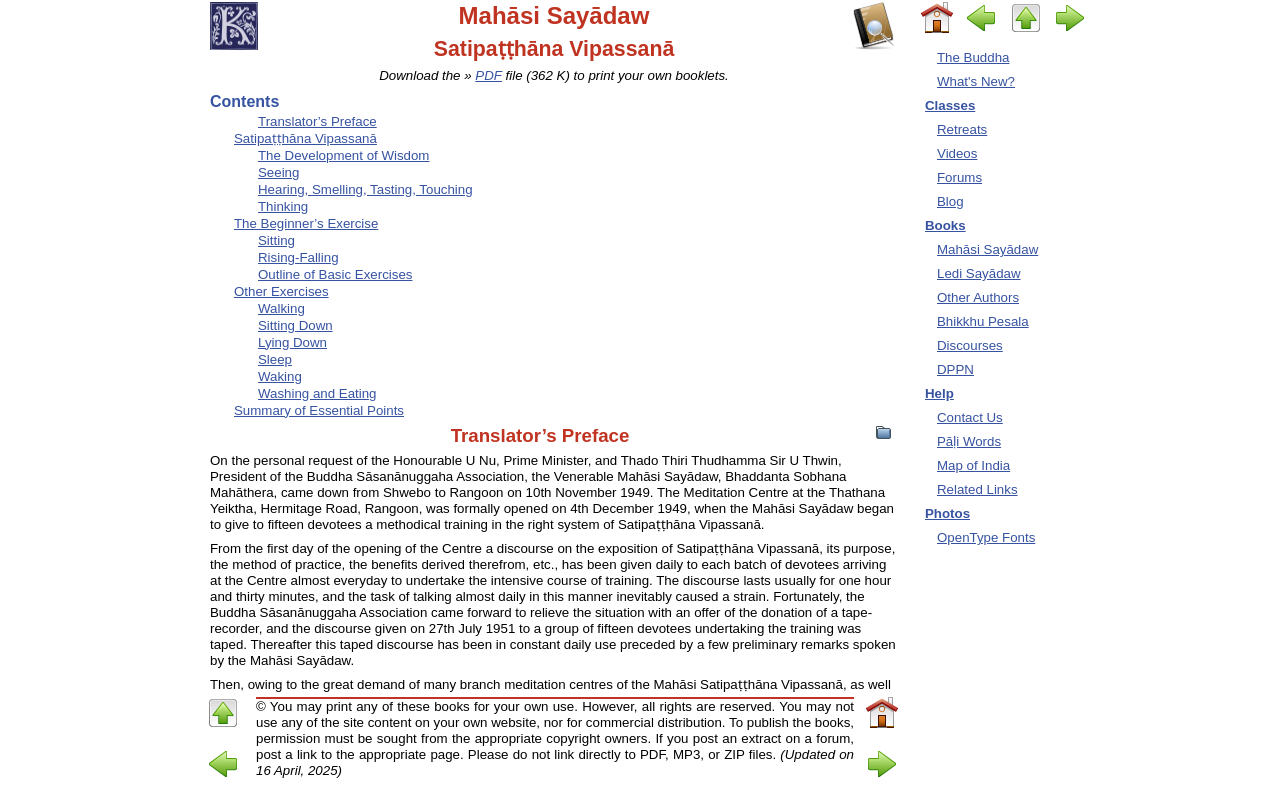  I want to click on What's New?, so click(976, 81).